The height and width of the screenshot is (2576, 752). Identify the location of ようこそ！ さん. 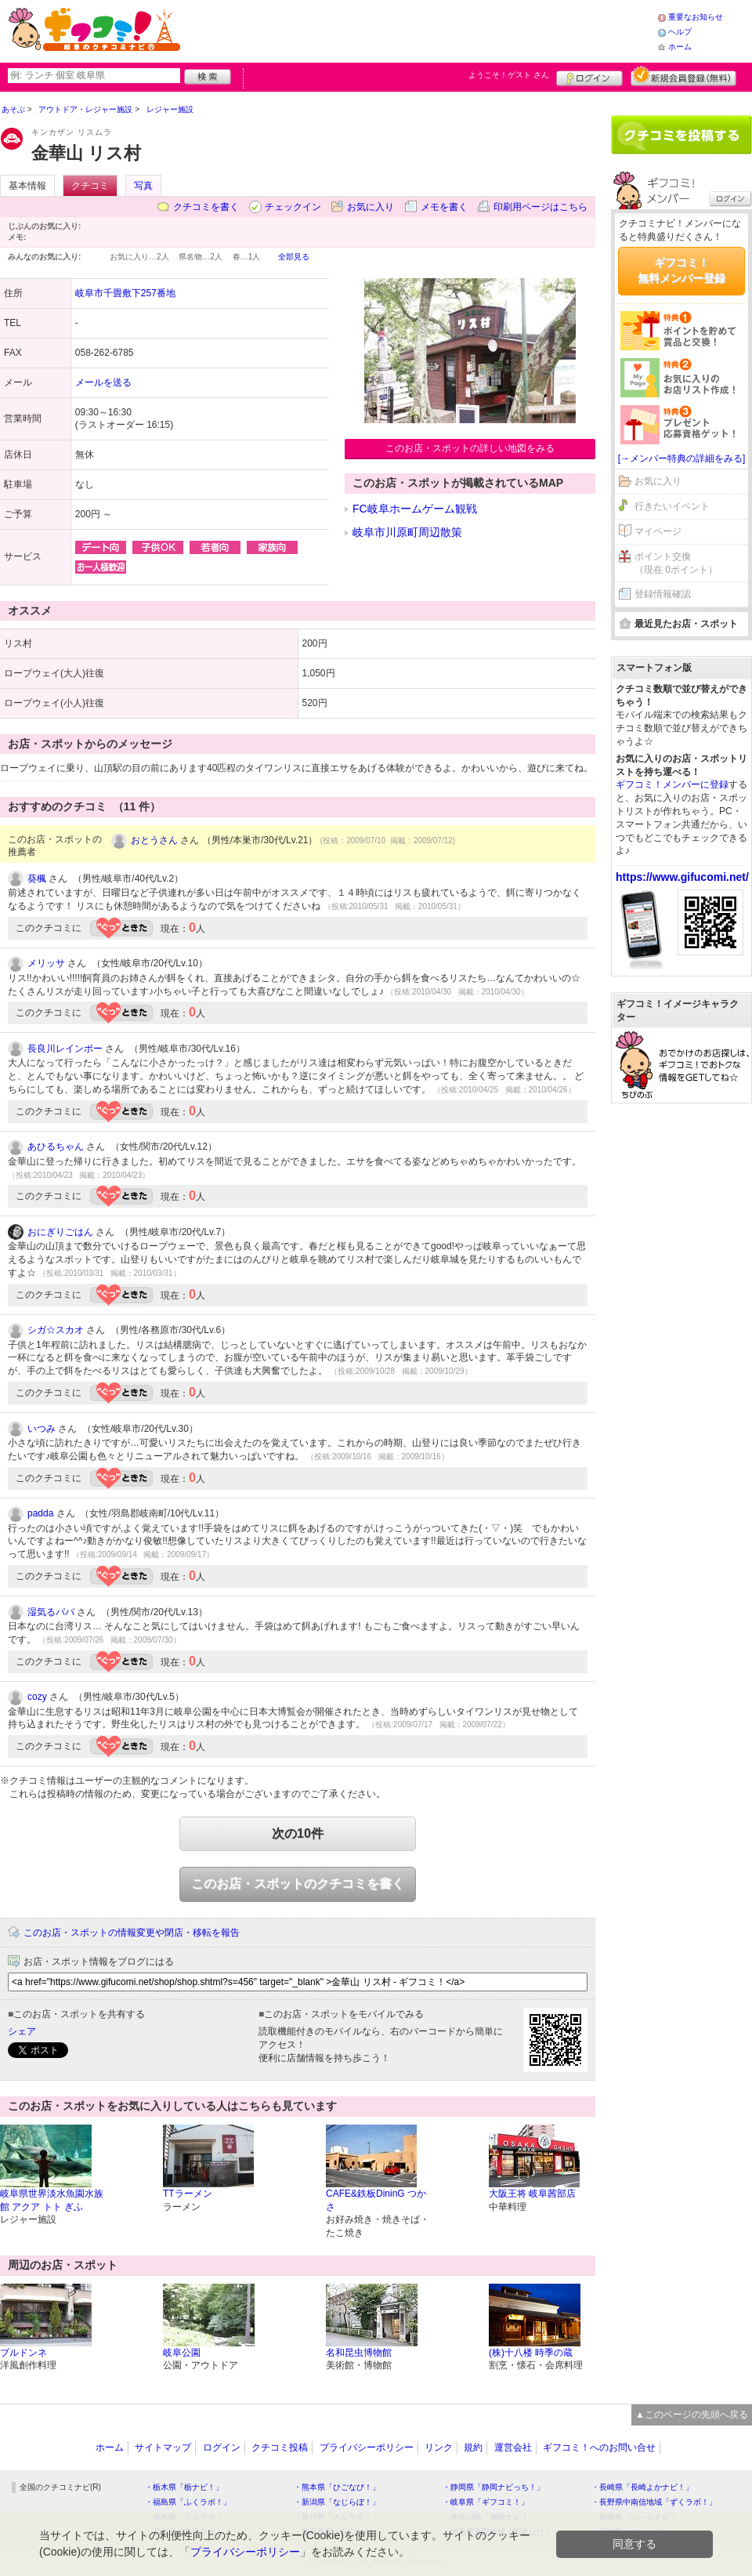
(508, 75).